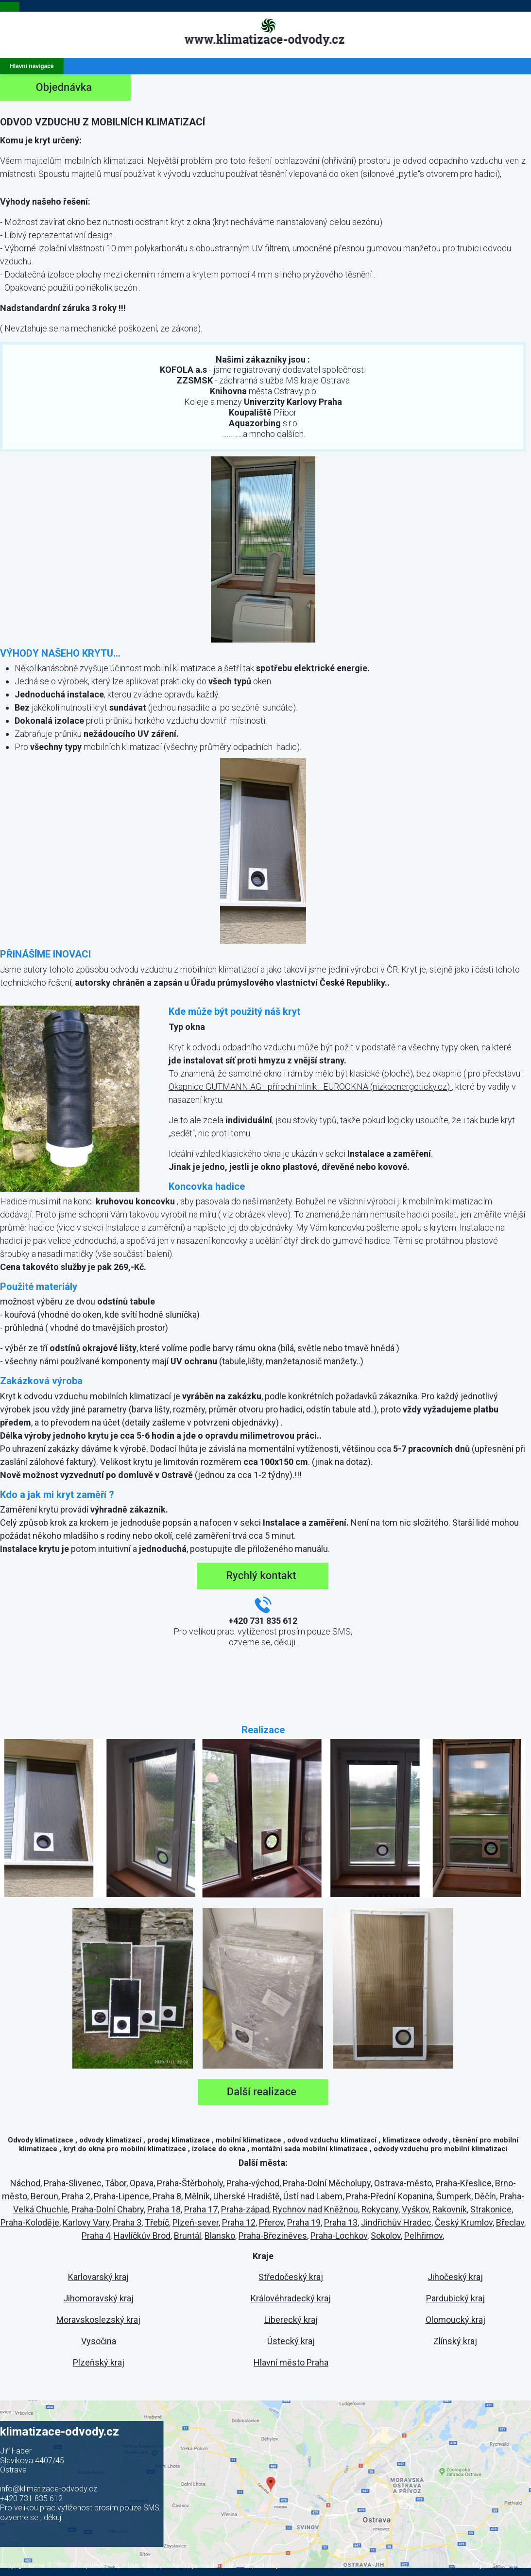 Image resolution: width=531 pixels, height=2576 pixels. Describe the element at coordinates (157, 2222) in the screenshot. I see `Třebíč` at that location.